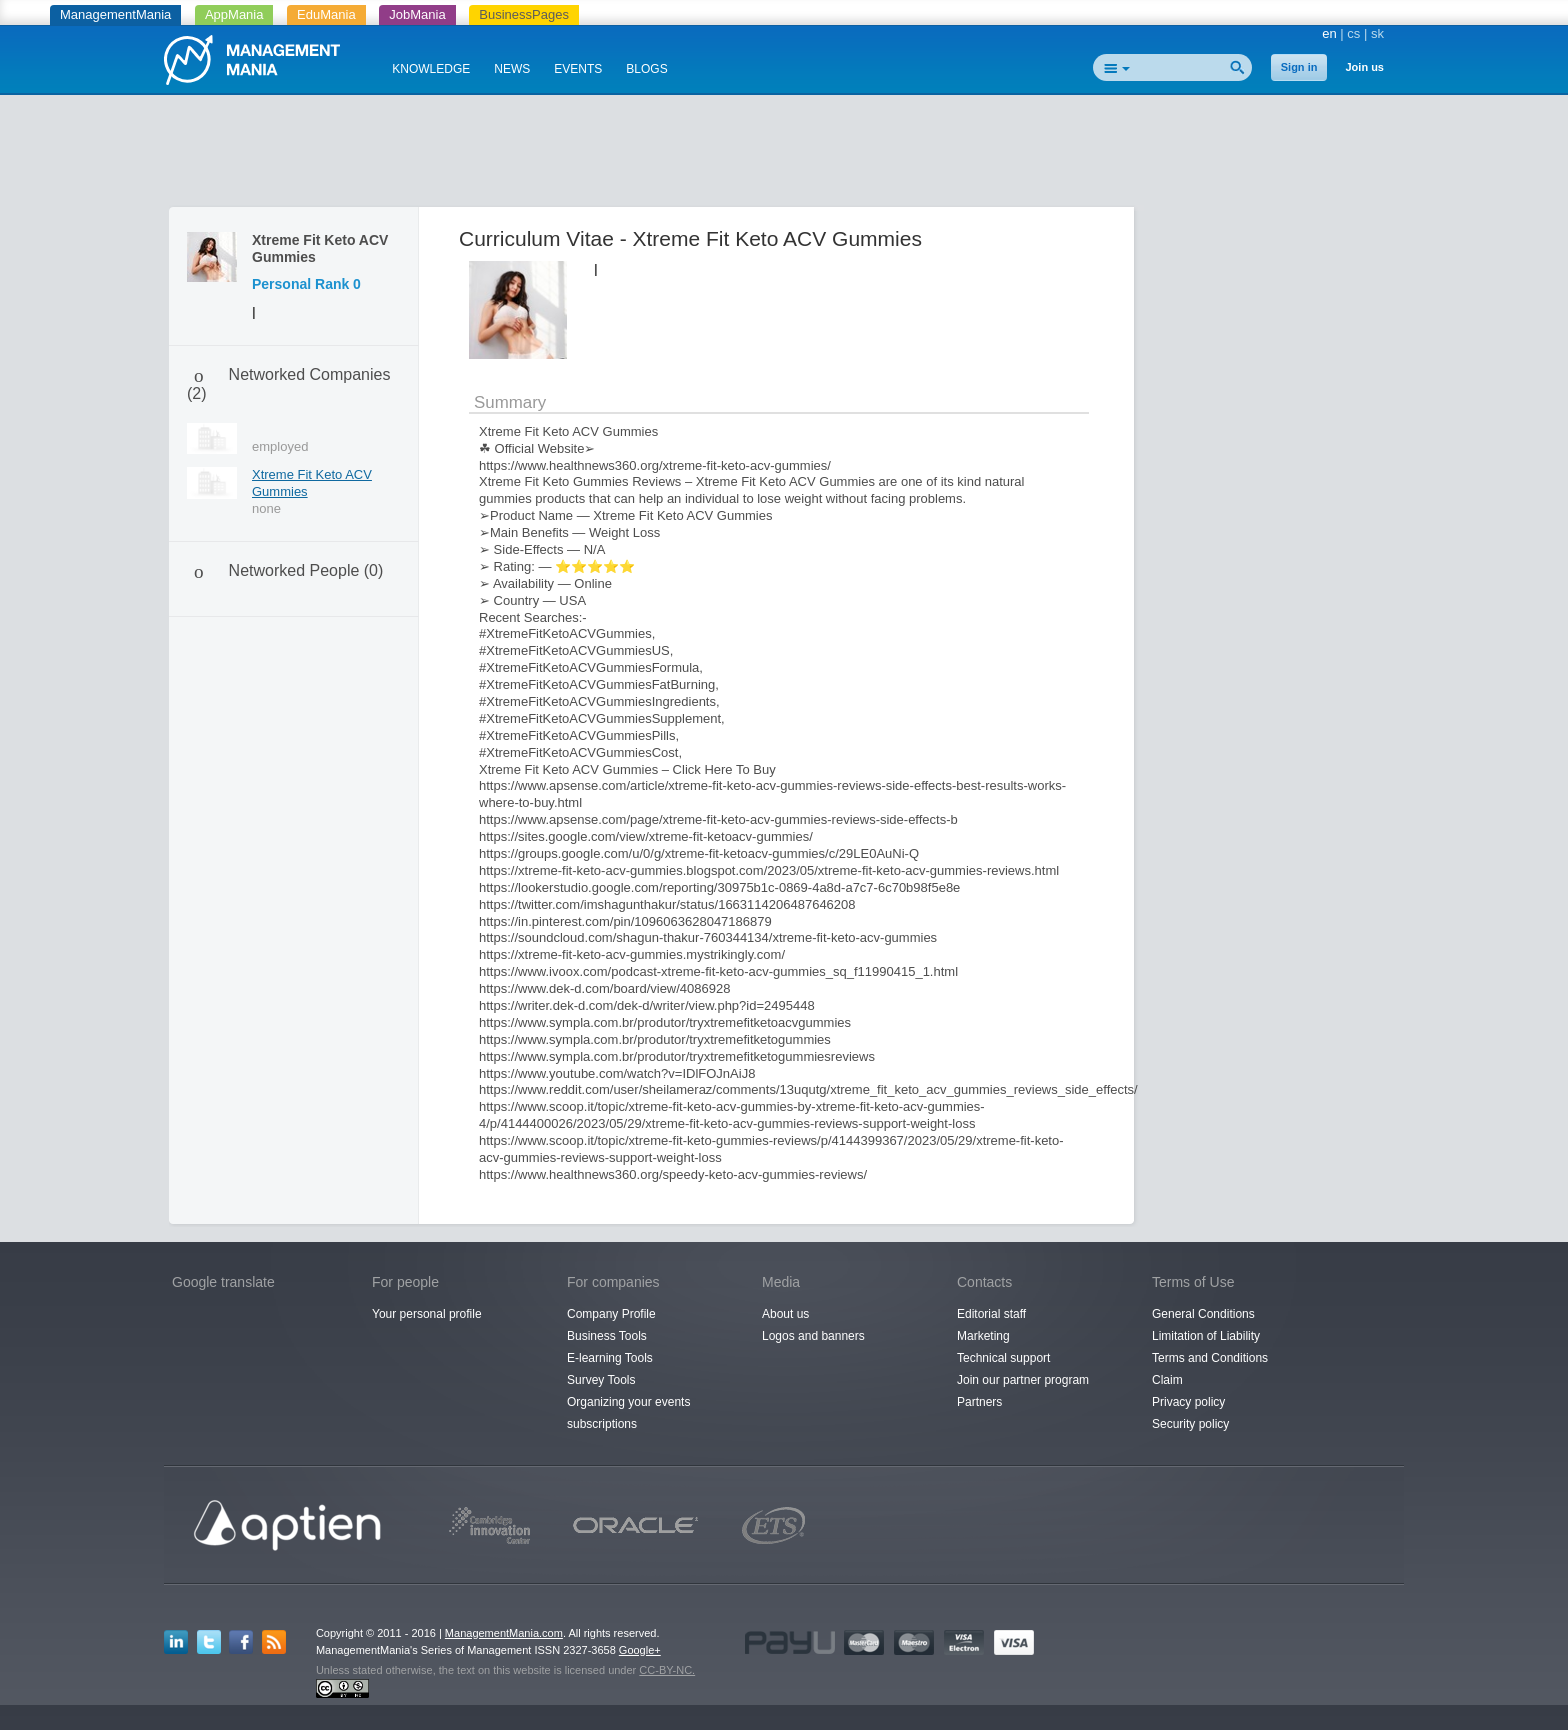 The height and width of the screenshot is (1730, 1568). I want to click on Terms and Conditions, so click(1210, 1358).